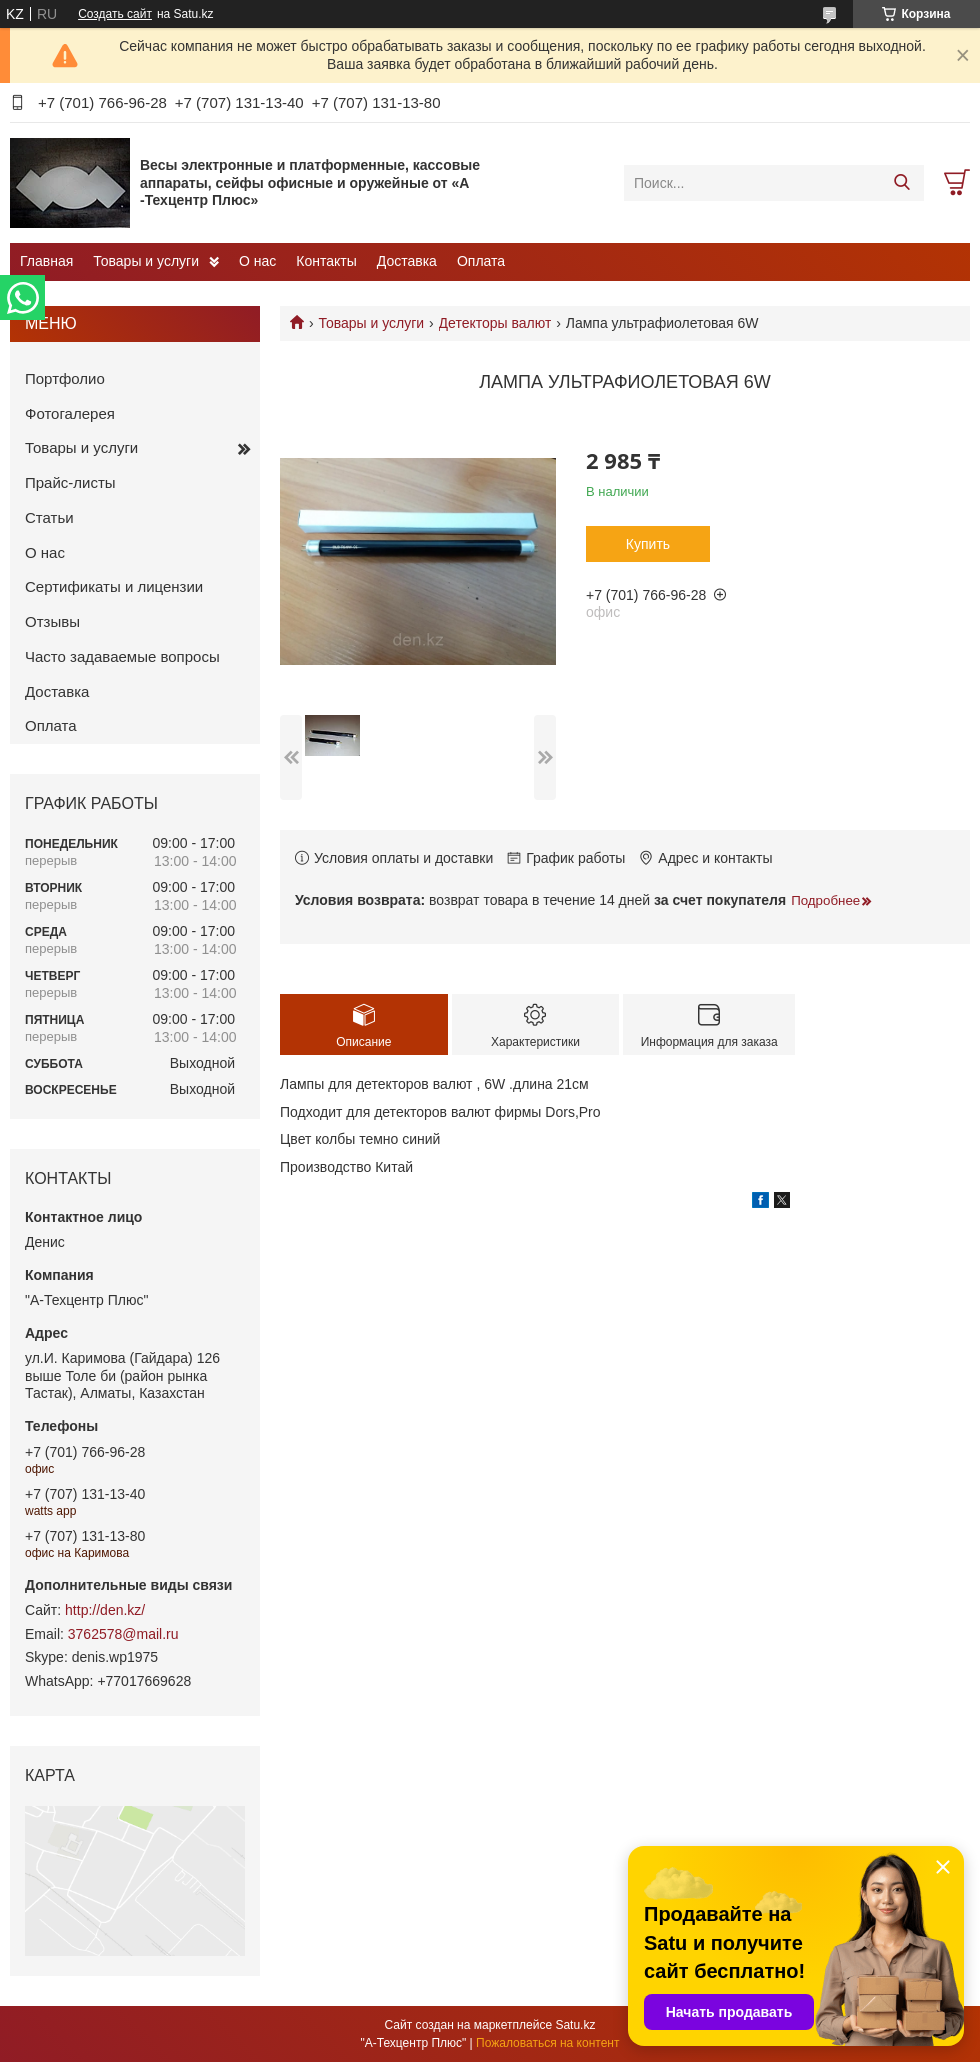 This screenshot has width=980, height=2062. Describe the element at coordinates (70, 413) in the screenshot. I see `Фотогалерея` at that location.